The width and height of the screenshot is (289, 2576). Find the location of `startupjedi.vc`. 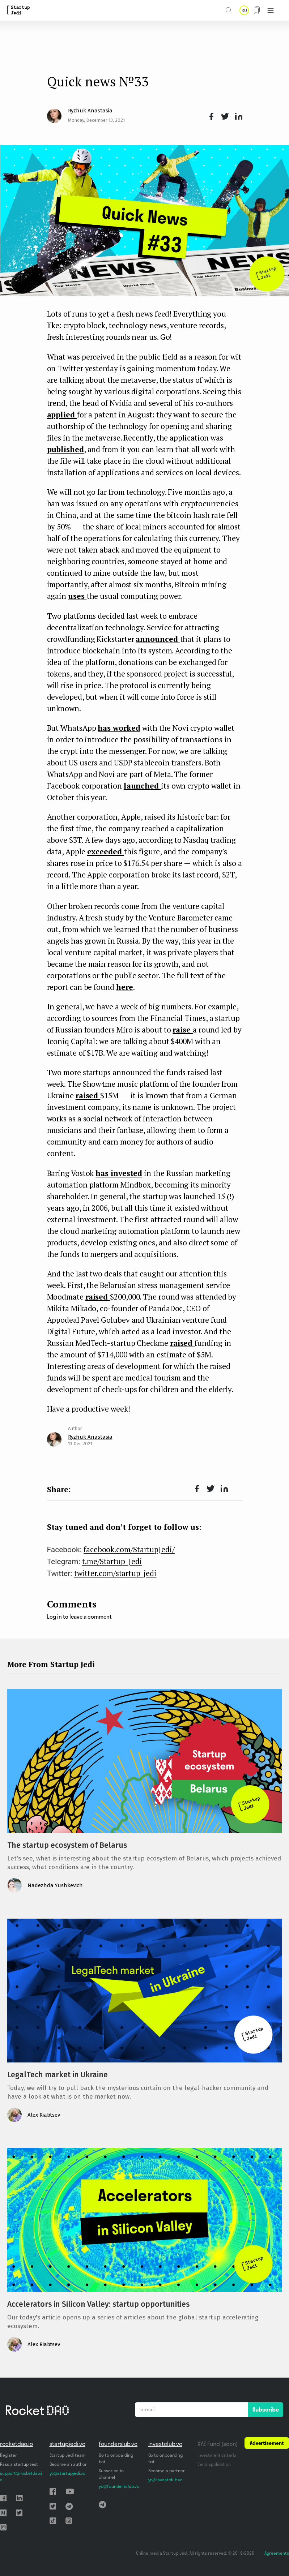

startupjedi.vc is located at coordinates (67, 2443).